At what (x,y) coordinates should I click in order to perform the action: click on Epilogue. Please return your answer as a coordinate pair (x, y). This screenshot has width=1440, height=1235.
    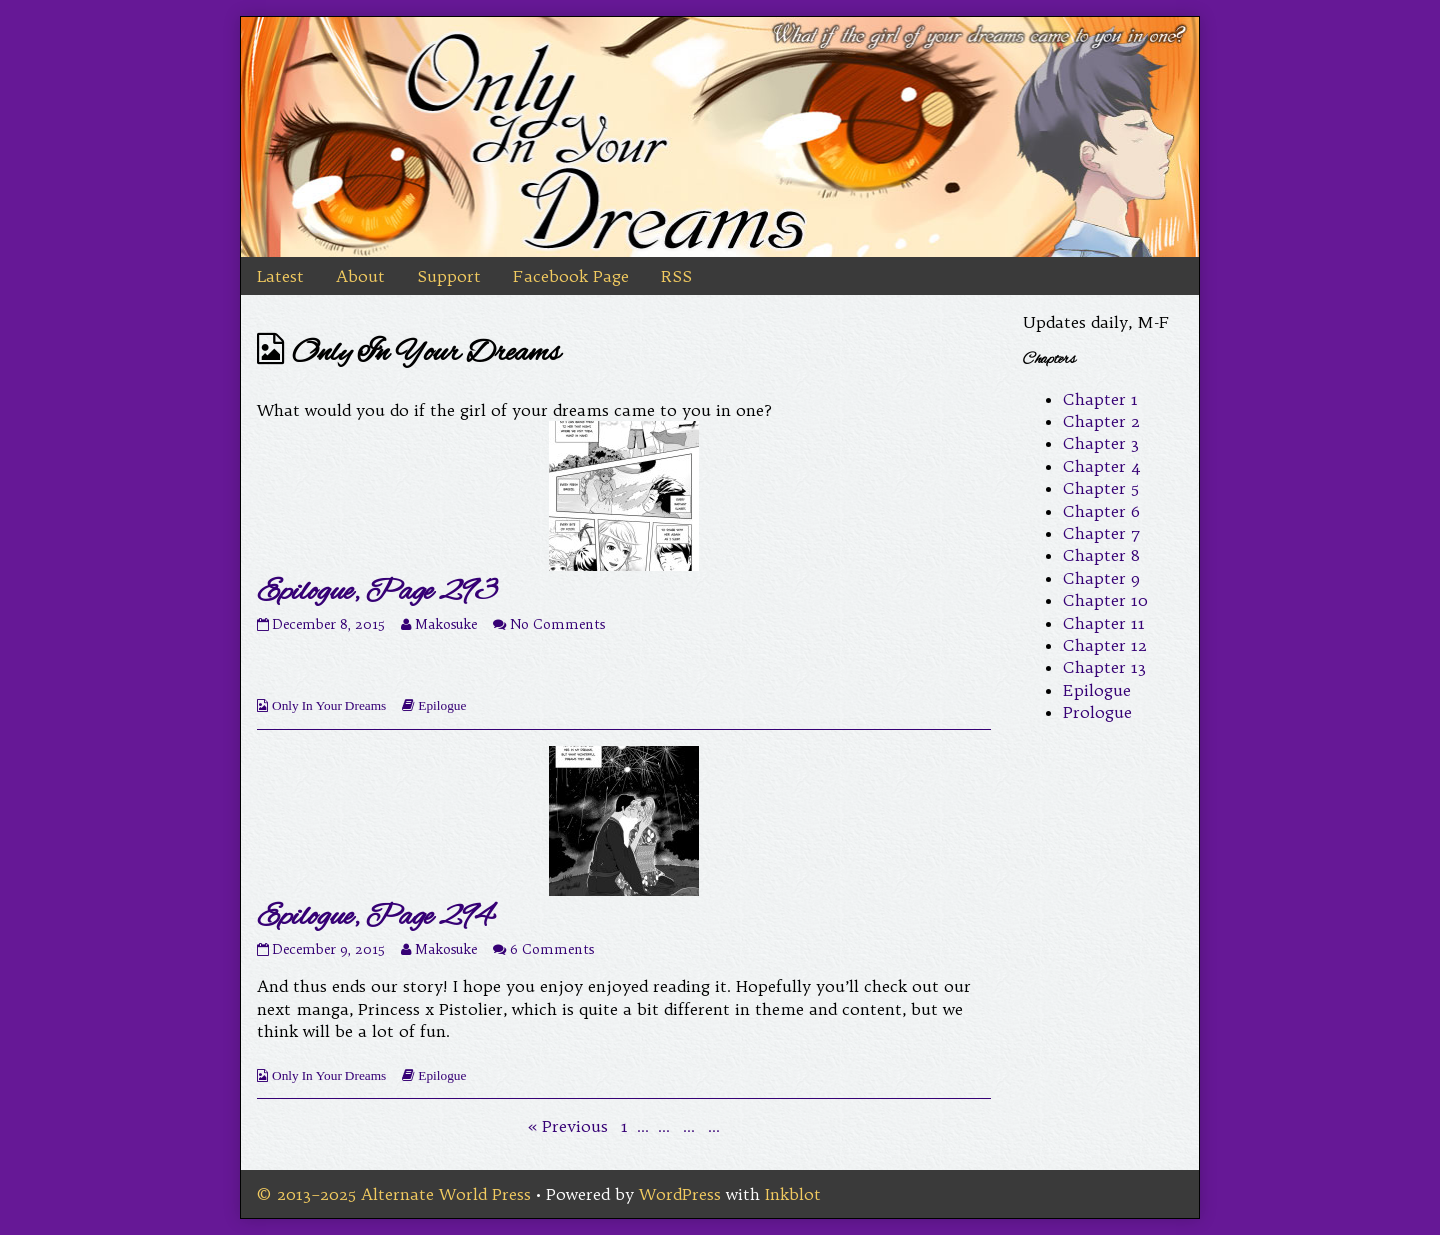
    Looking at the image, I should click on (442, 705).